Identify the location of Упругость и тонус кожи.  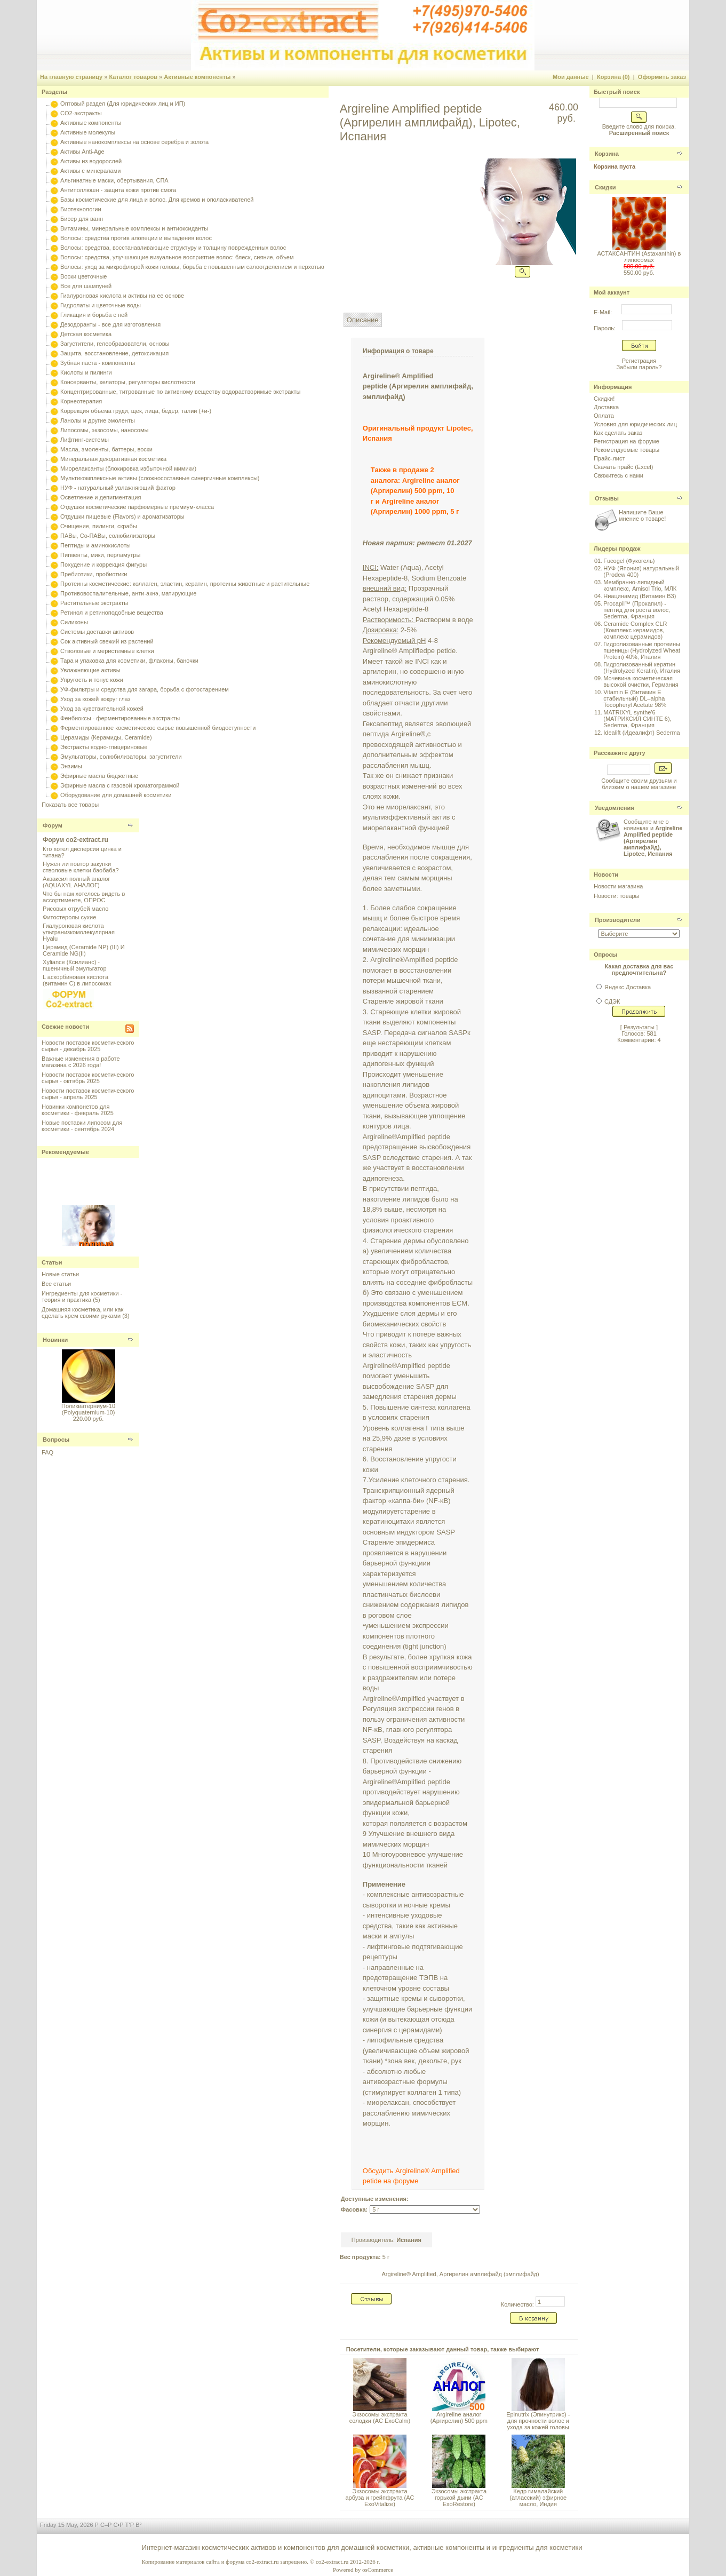
(91, 680).